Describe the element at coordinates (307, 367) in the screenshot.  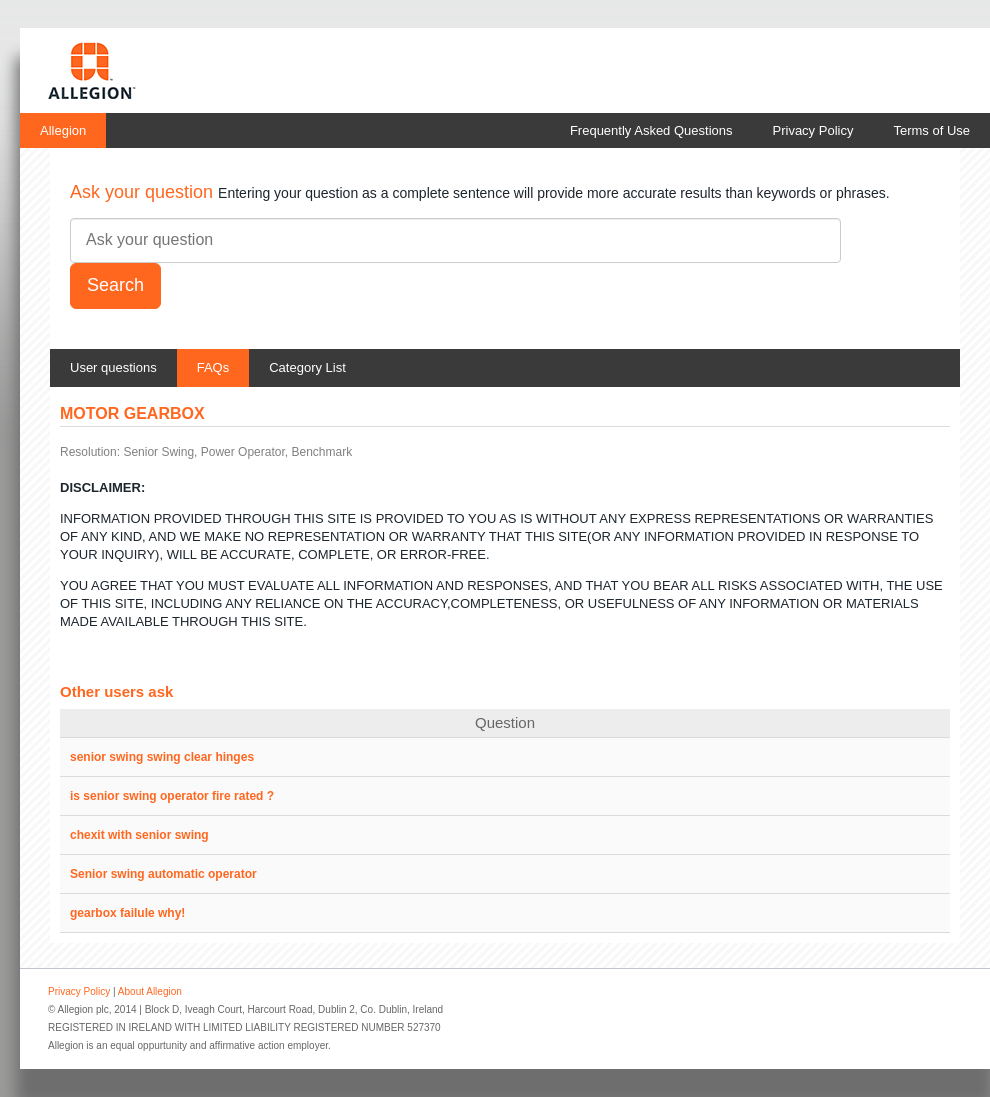
I see `Category List` at that location.